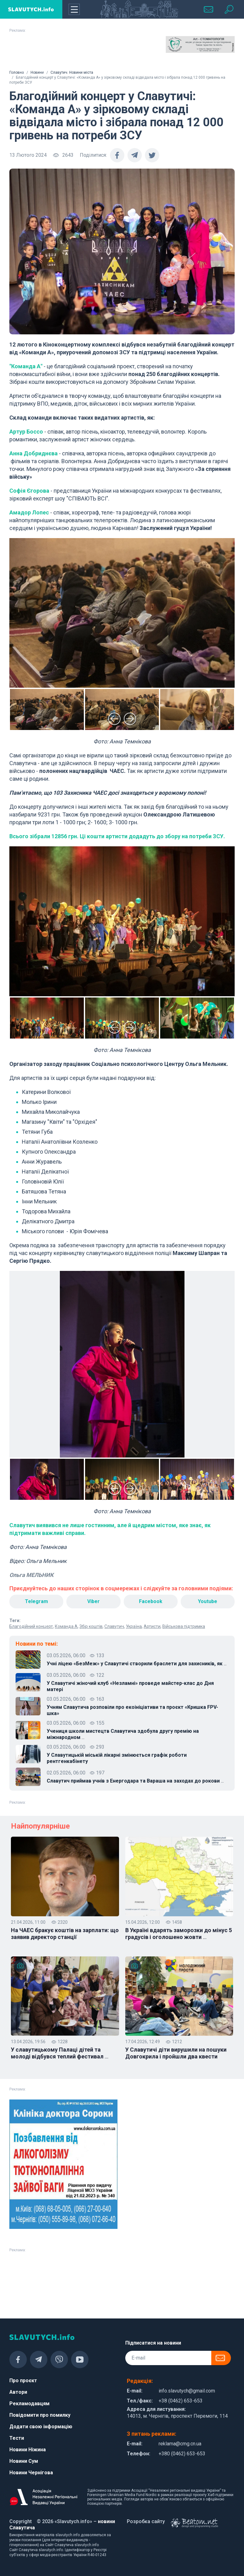 The width and height of the screenshot is (244, 2576). Describe the element at coordinates (36, 1601) in the screenshot. I see `Telegram` at that location.